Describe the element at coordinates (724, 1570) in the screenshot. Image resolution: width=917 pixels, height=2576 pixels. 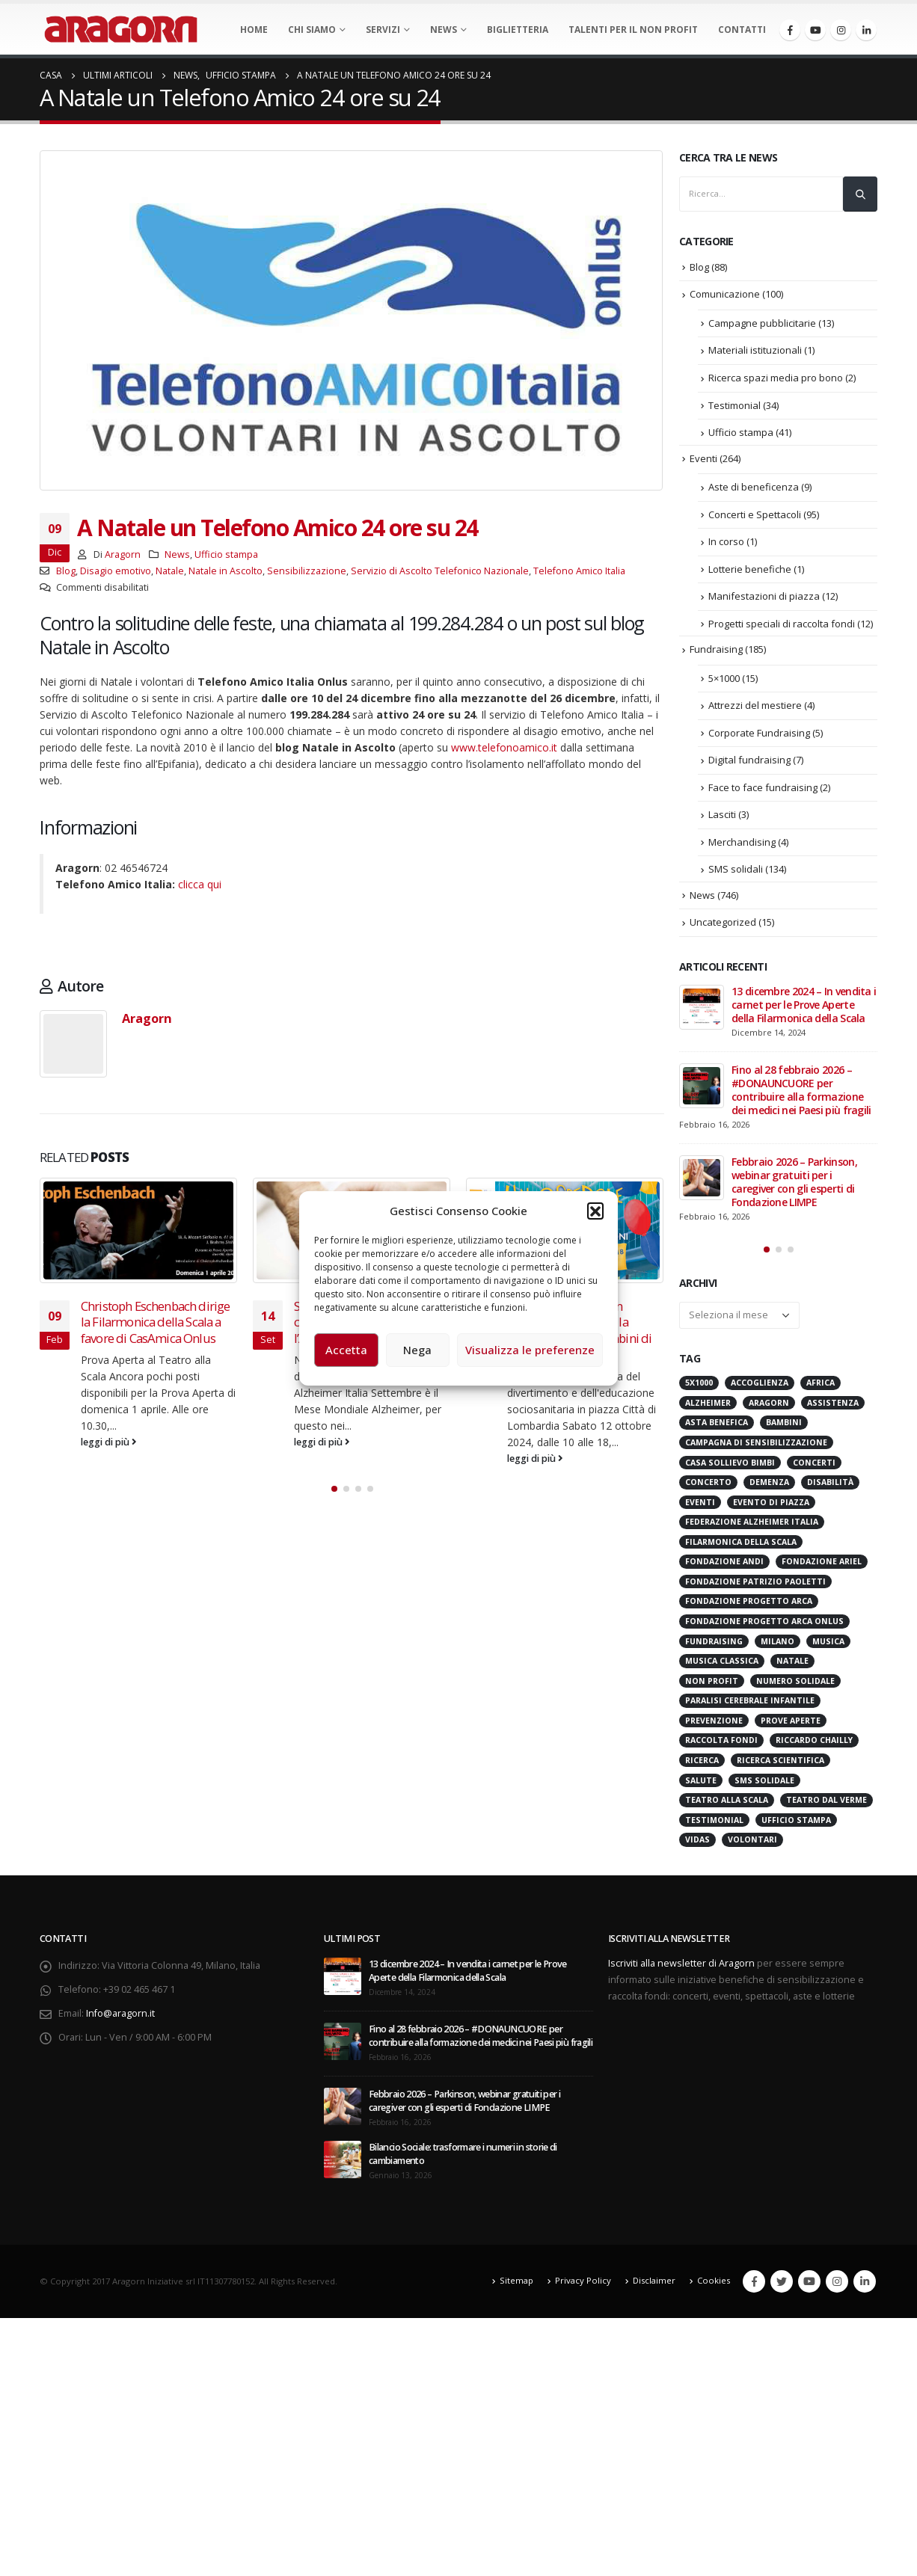
I see `Fondazione ANDI [Fondazione ANDI (24 elementi)]` at that location.